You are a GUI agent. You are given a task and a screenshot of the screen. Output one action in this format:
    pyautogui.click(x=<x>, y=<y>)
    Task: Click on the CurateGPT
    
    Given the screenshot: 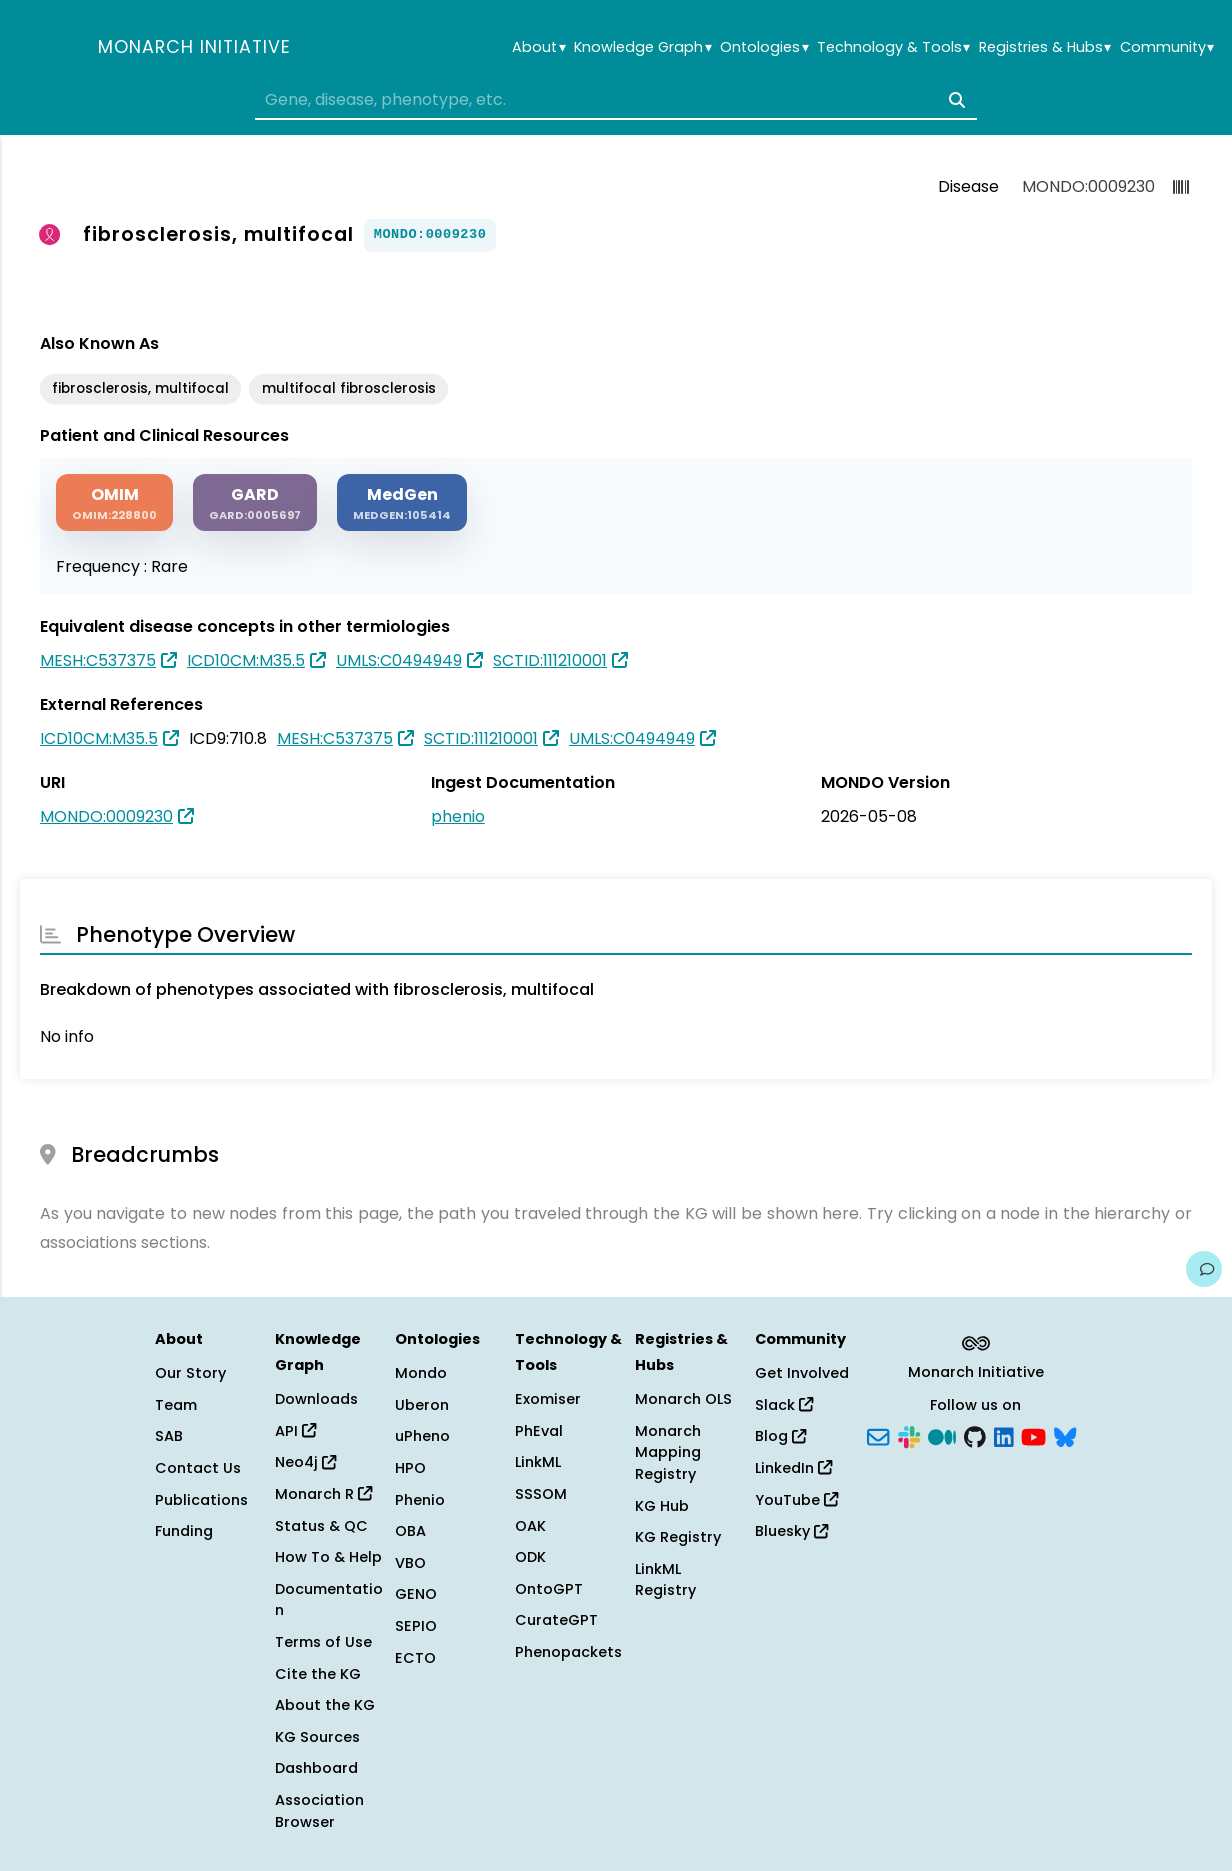 What is the action you would take?
    pyautogui.click(x=556, y=1620)
    